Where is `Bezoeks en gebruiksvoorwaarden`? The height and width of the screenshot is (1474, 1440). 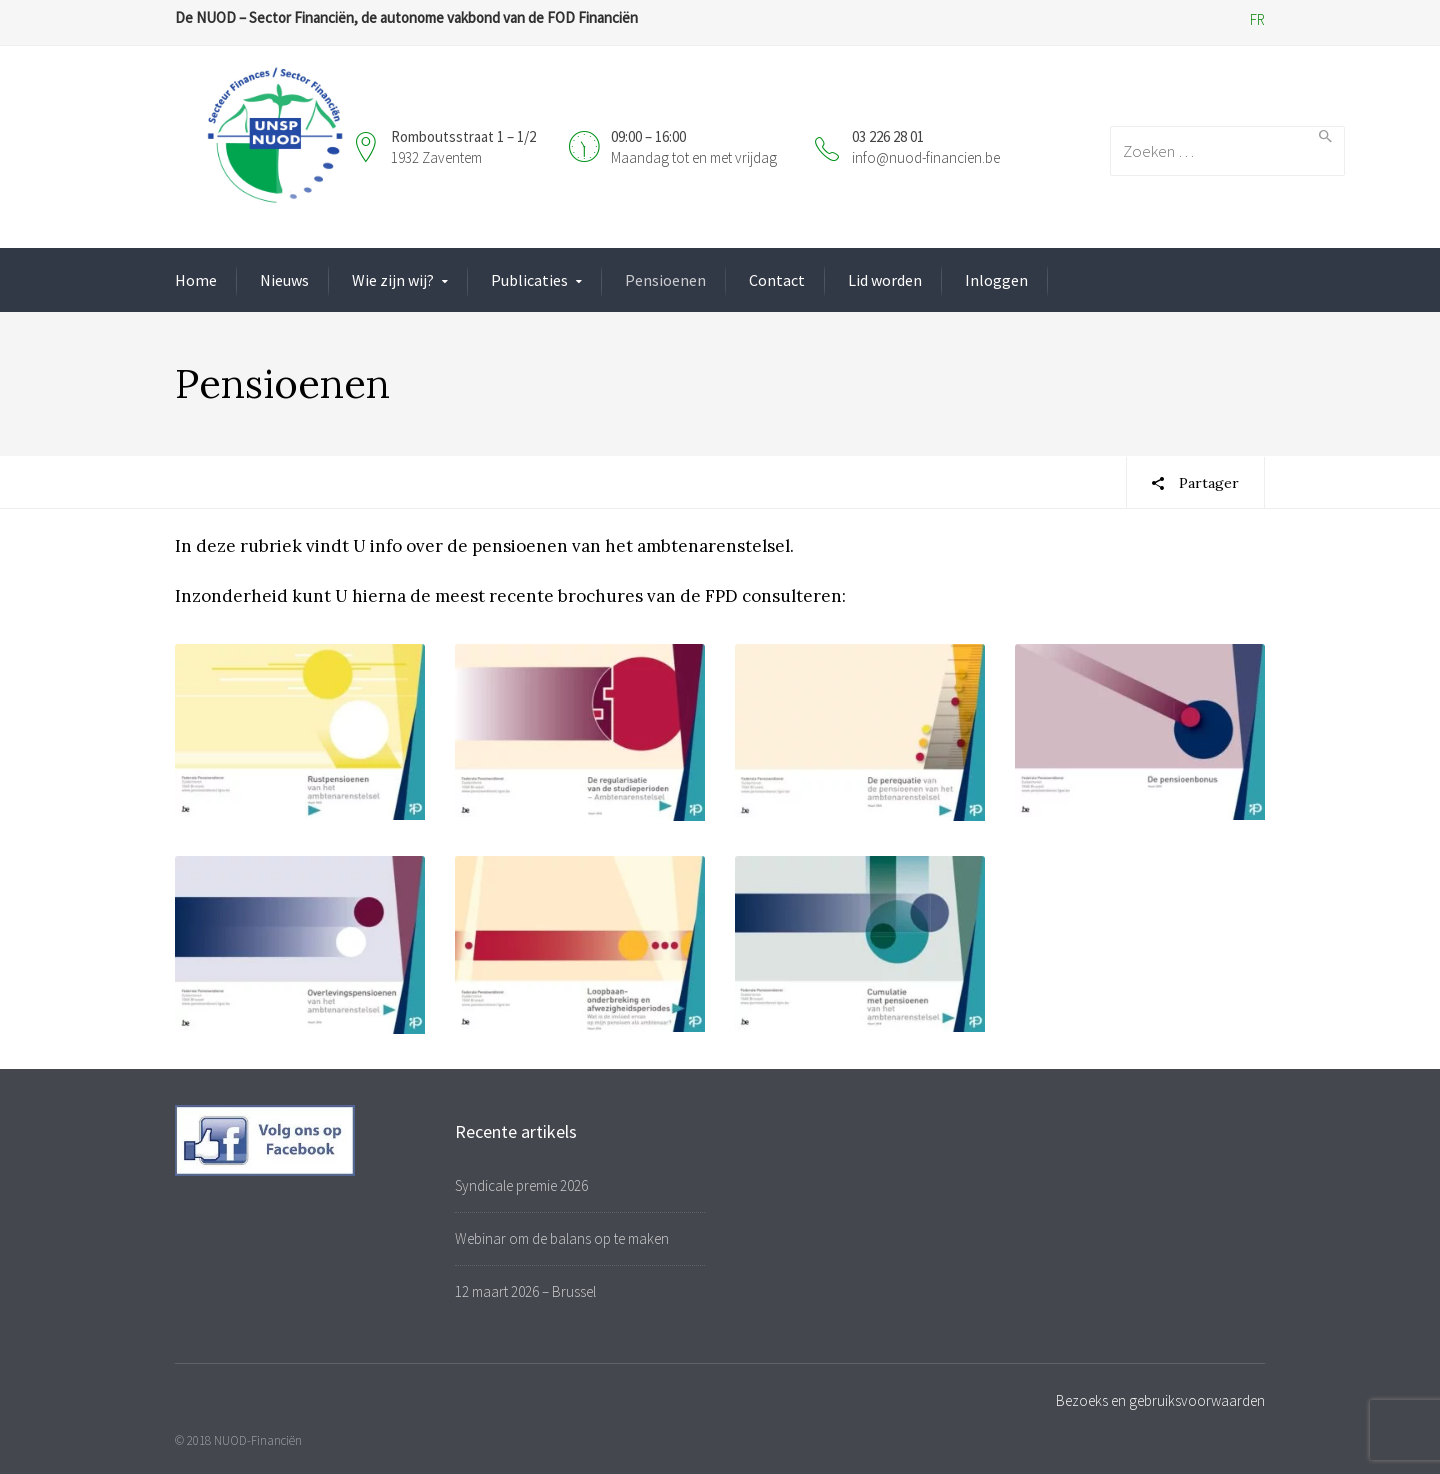
Bezoeks en gebruiksvoorwaarden is located at coordinates (1160, 1400).